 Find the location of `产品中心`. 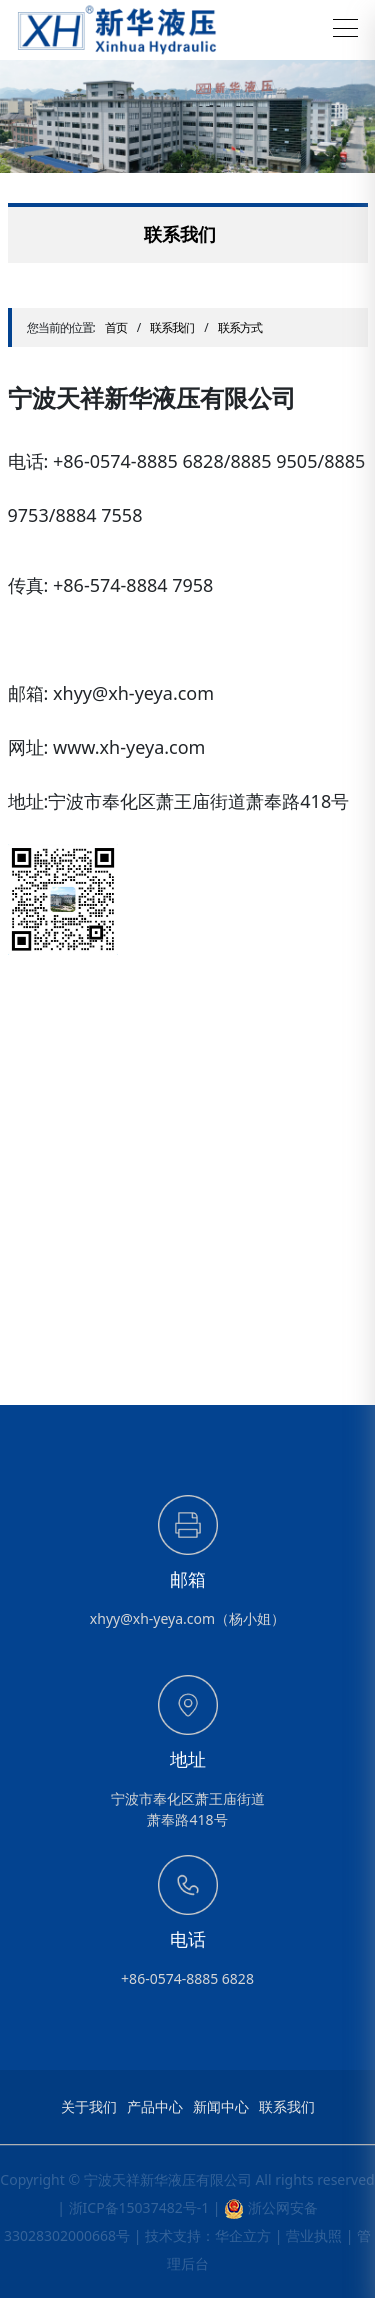

产品中心 is located at coordinates (155, 2107).